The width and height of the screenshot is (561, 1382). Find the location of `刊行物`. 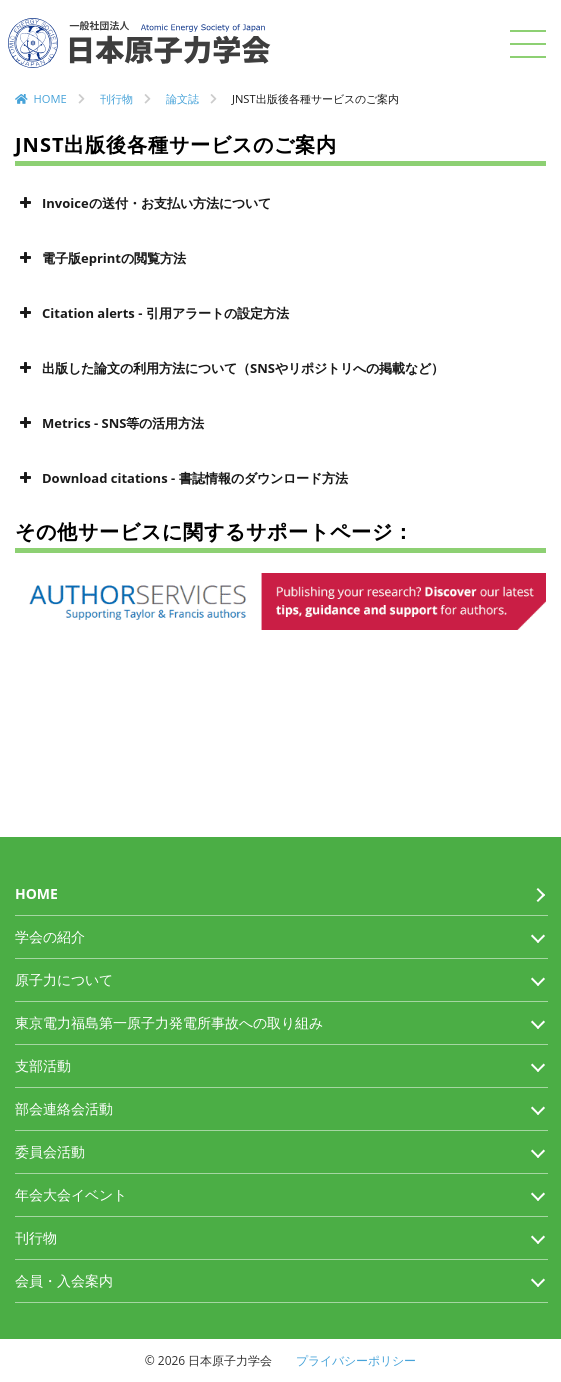

刊行物 is located at coordinates (116, 98).